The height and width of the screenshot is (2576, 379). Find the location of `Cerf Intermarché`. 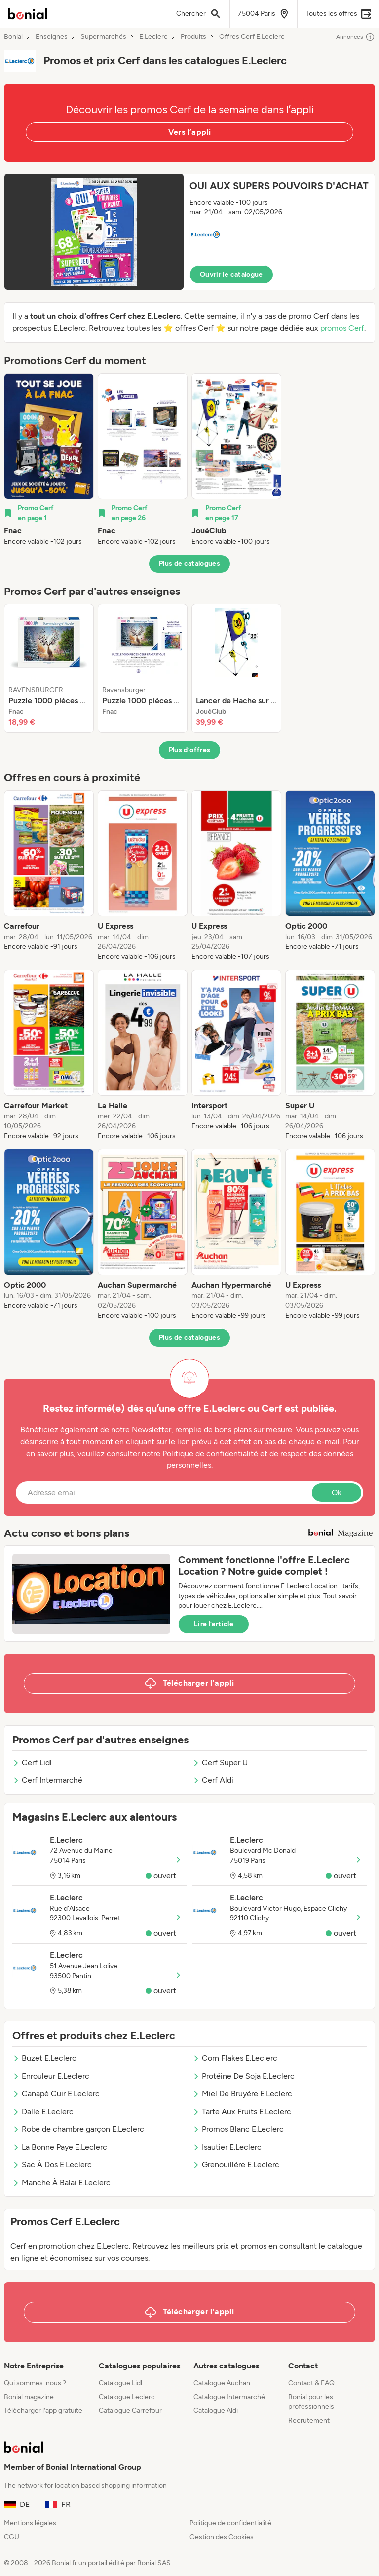

Cerf Intermarché is located at coordinates (47, 1780).